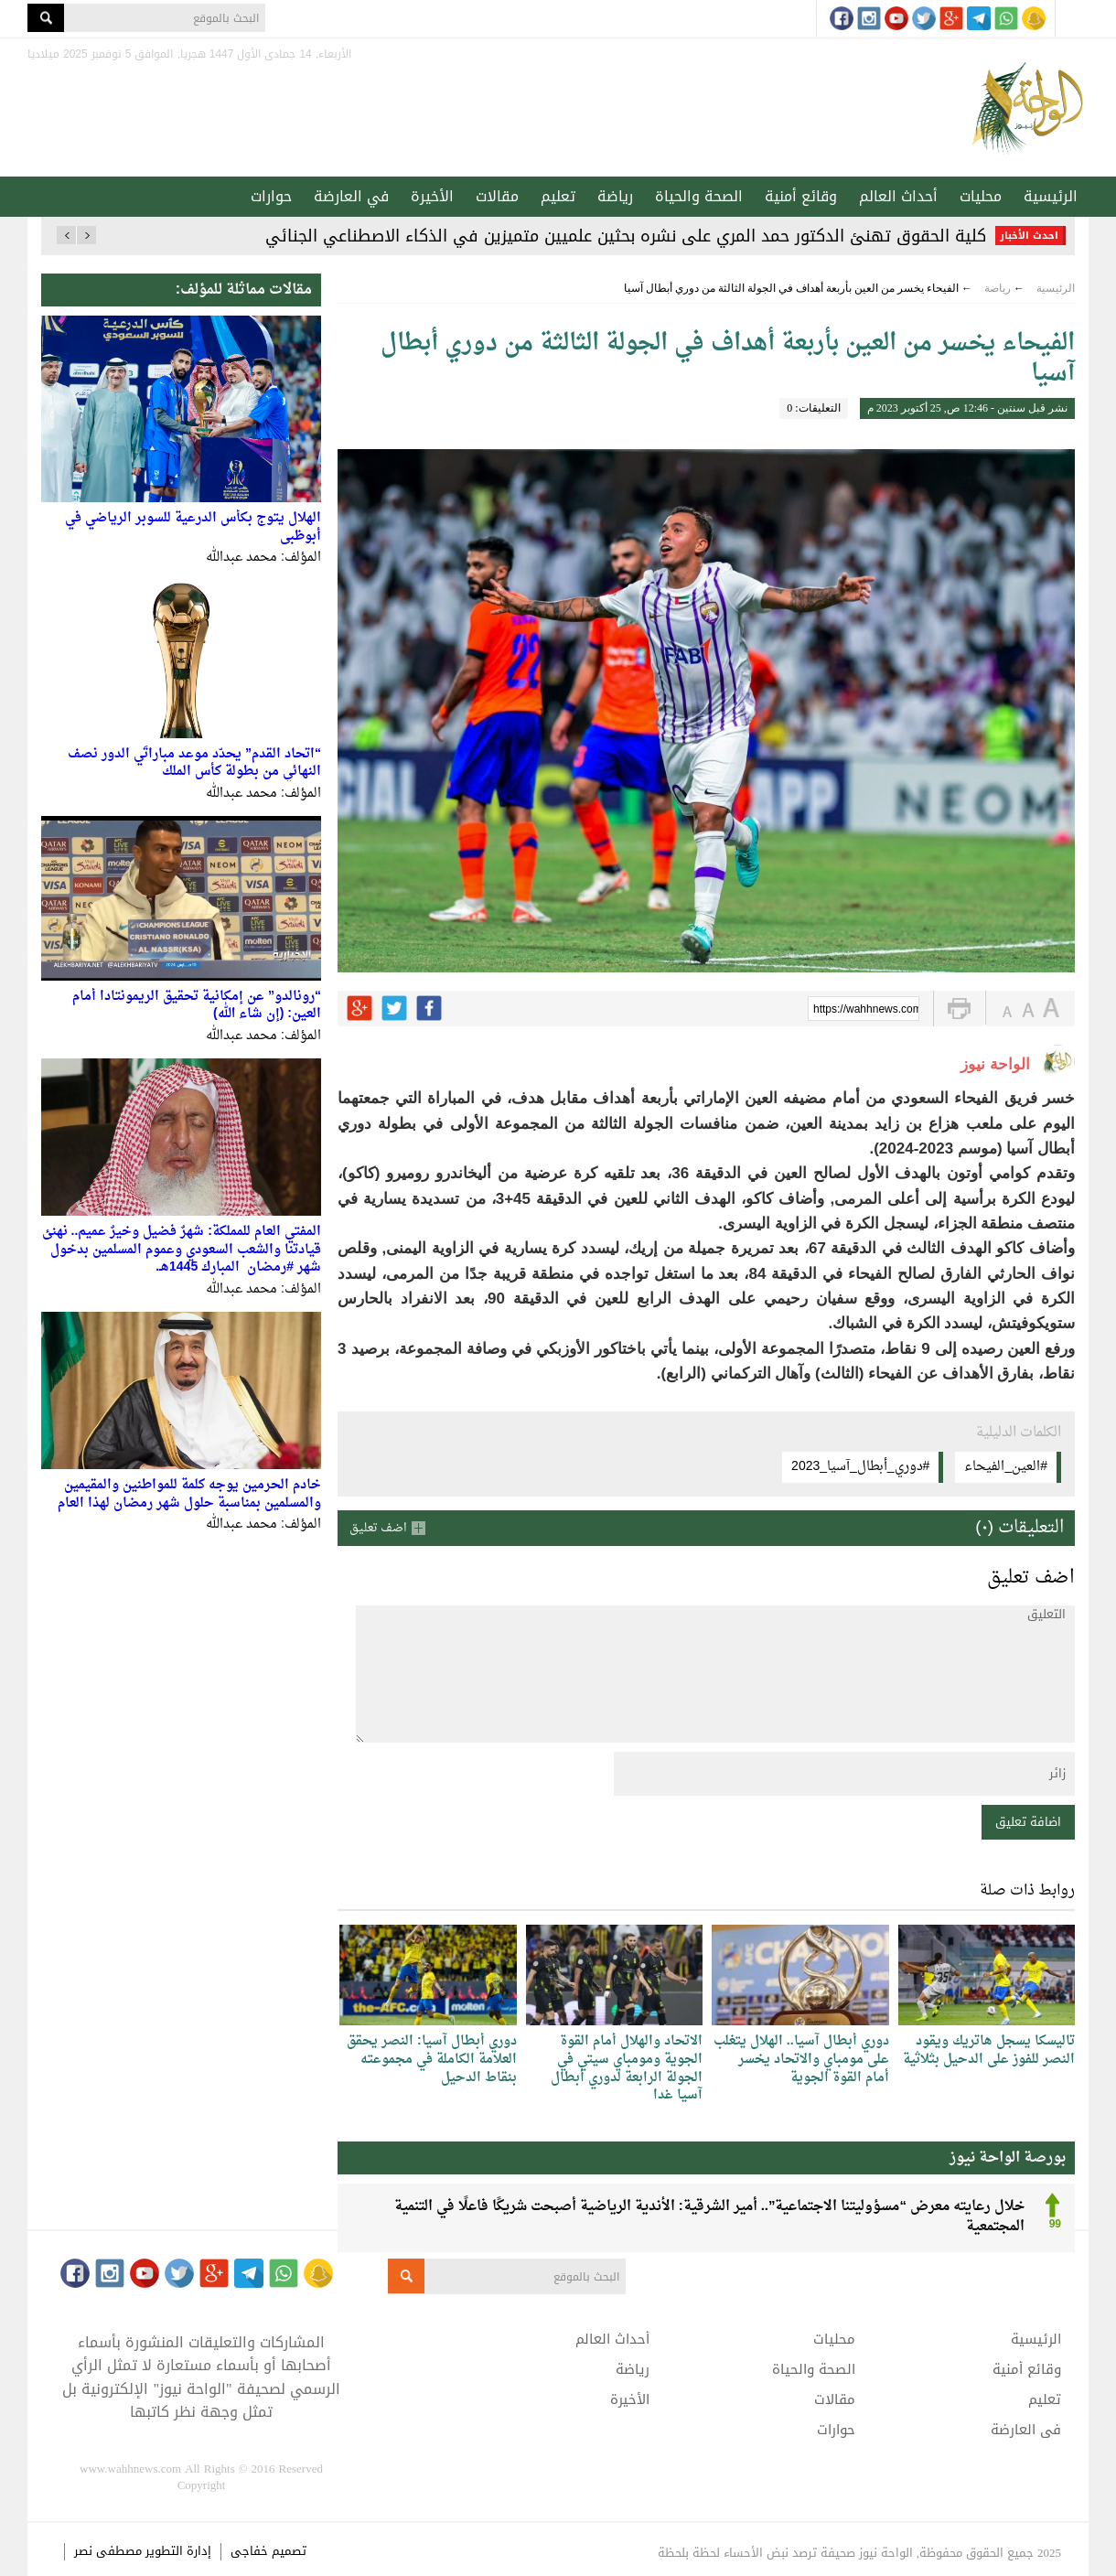  I want to click on رياضة, so click(615, 196).